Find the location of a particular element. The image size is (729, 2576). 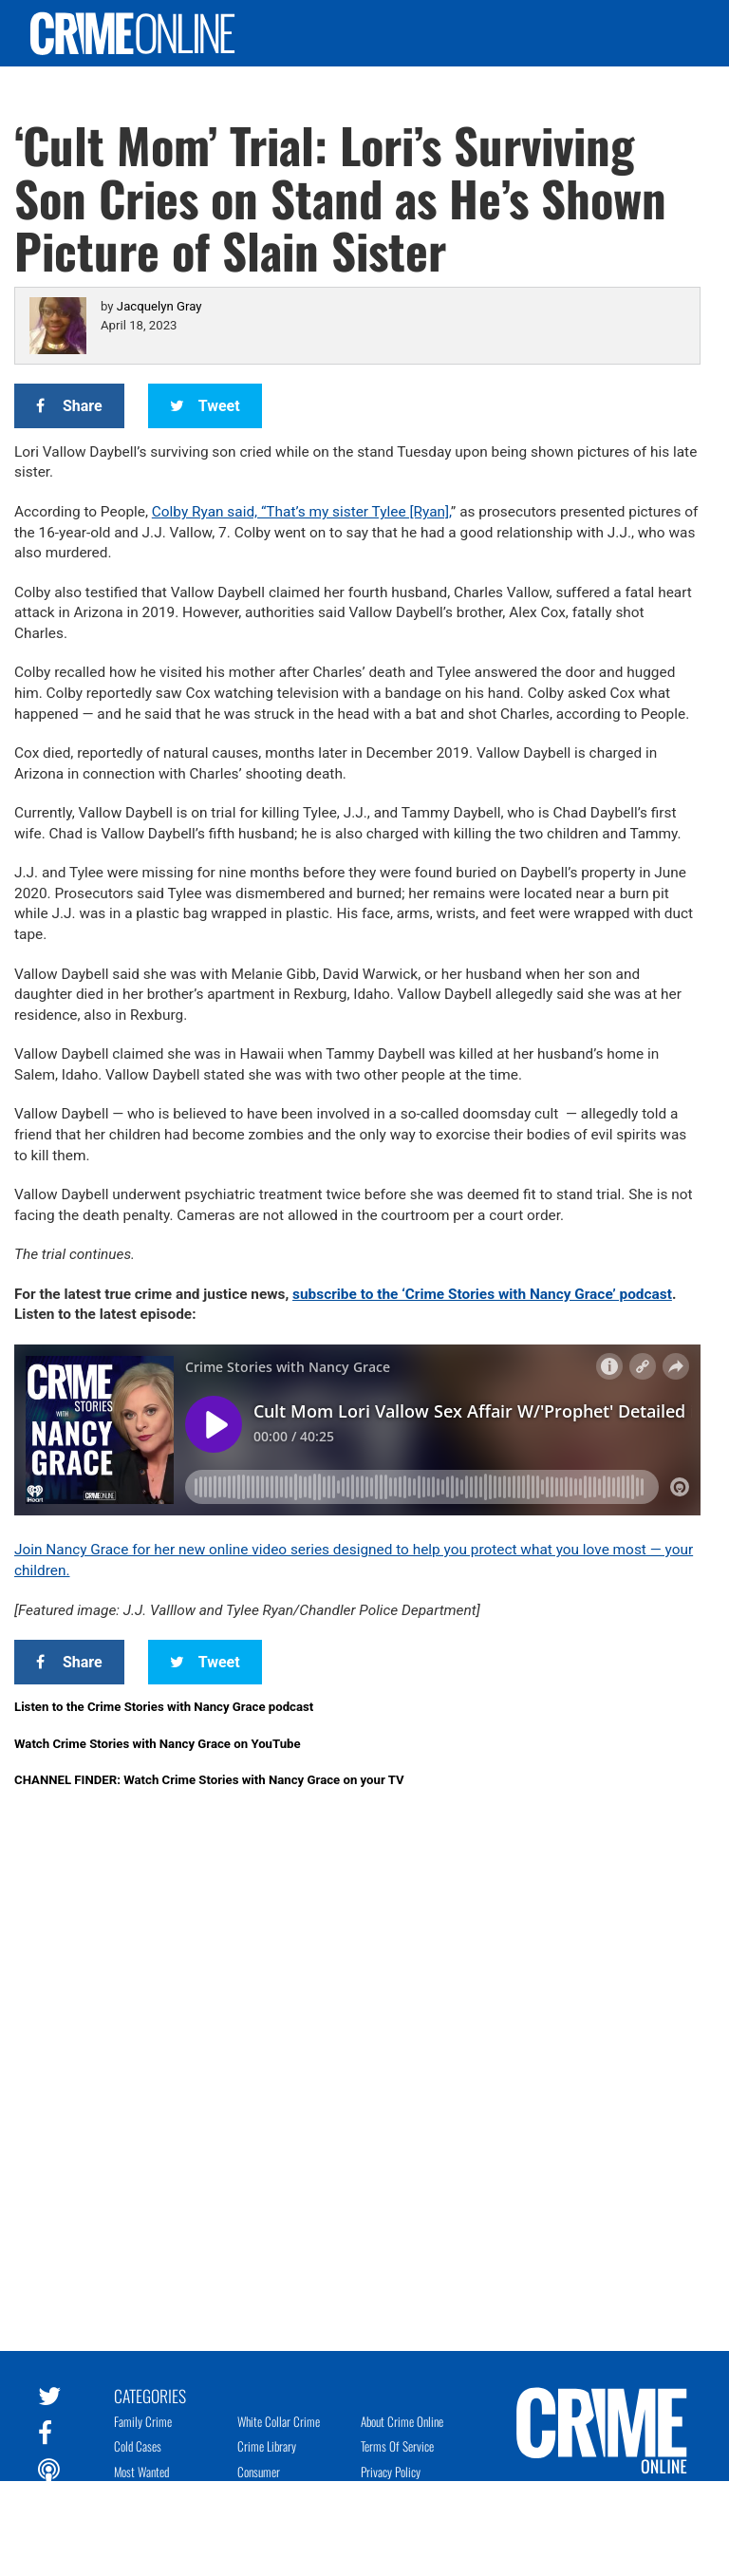

White Collar Crime is located at coordinates (278, 2421).